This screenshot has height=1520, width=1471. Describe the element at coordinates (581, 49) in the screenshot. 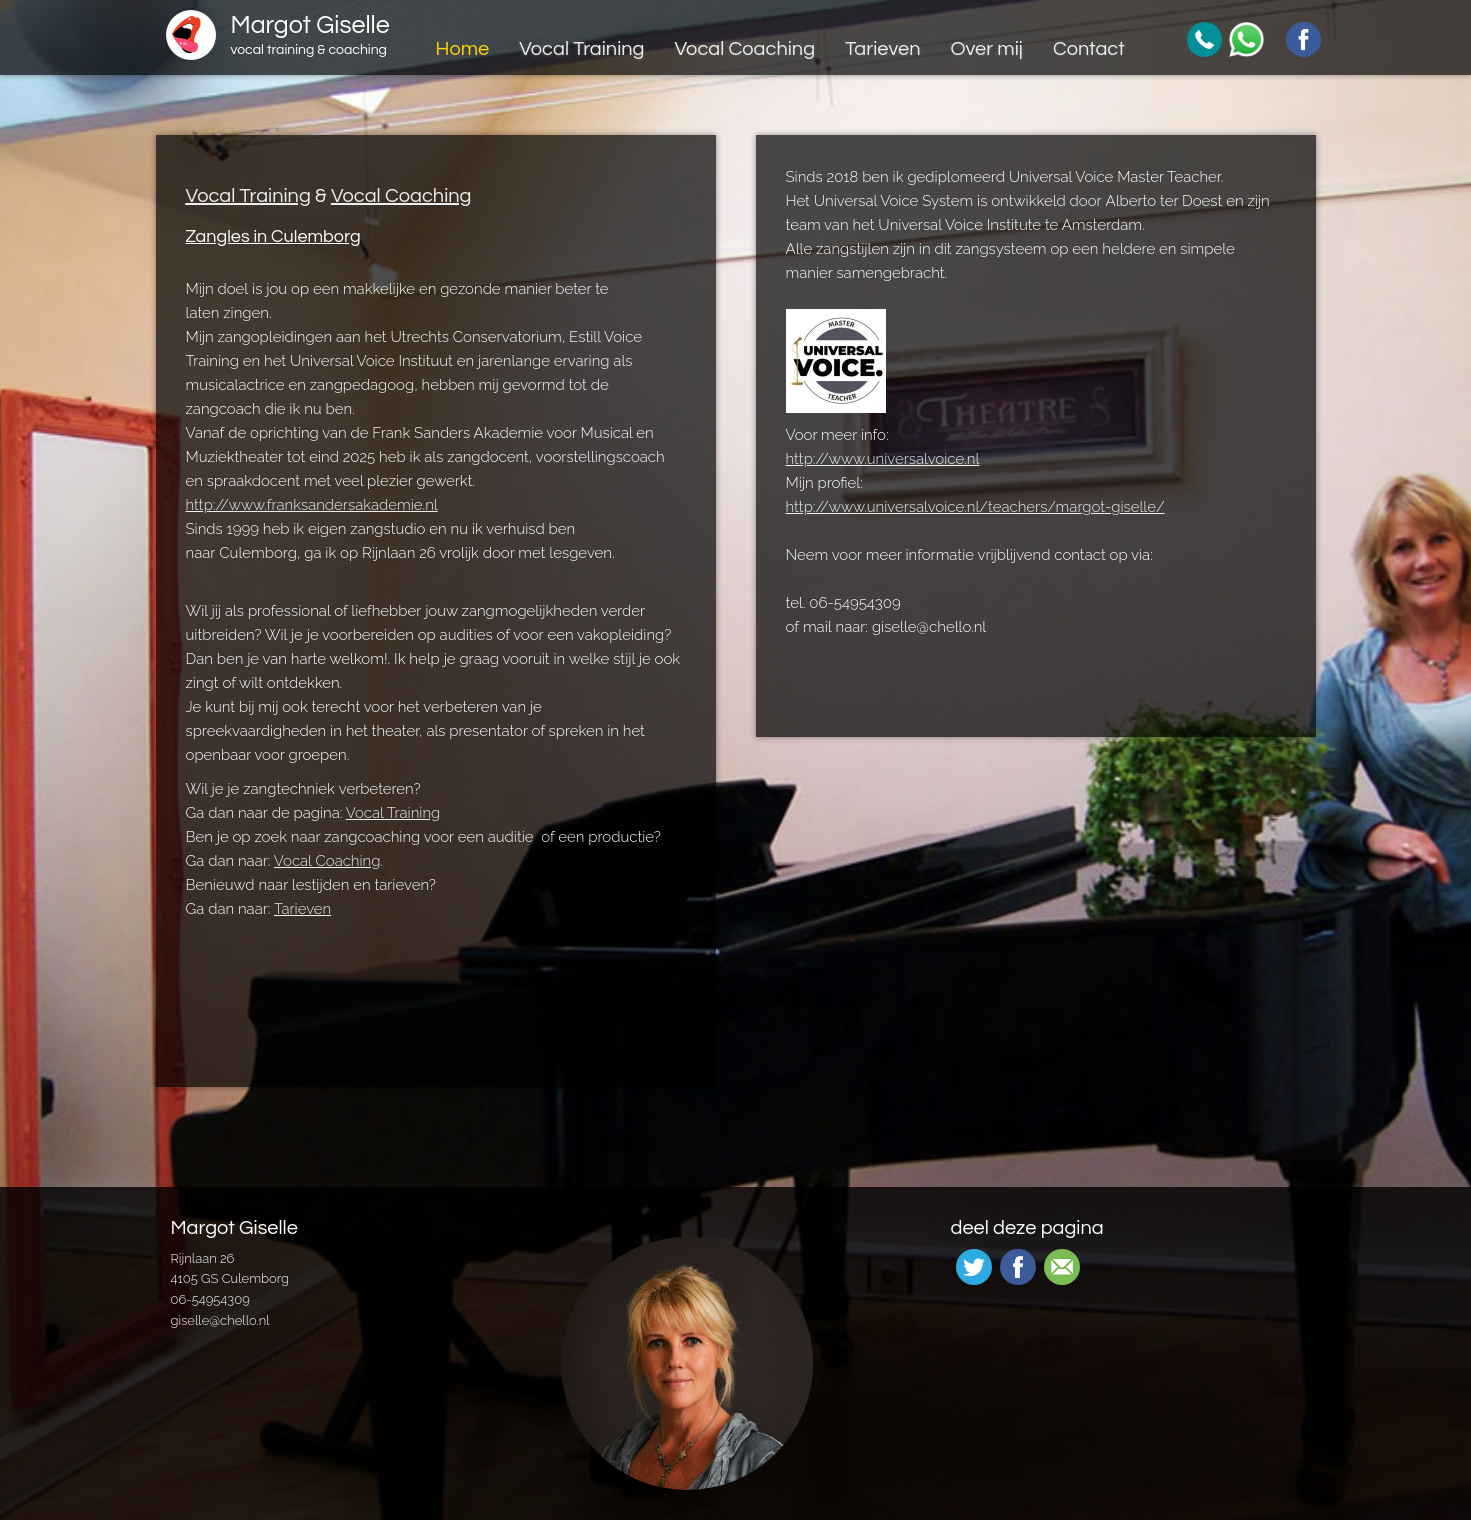

I see `Vocal Training` at that location.